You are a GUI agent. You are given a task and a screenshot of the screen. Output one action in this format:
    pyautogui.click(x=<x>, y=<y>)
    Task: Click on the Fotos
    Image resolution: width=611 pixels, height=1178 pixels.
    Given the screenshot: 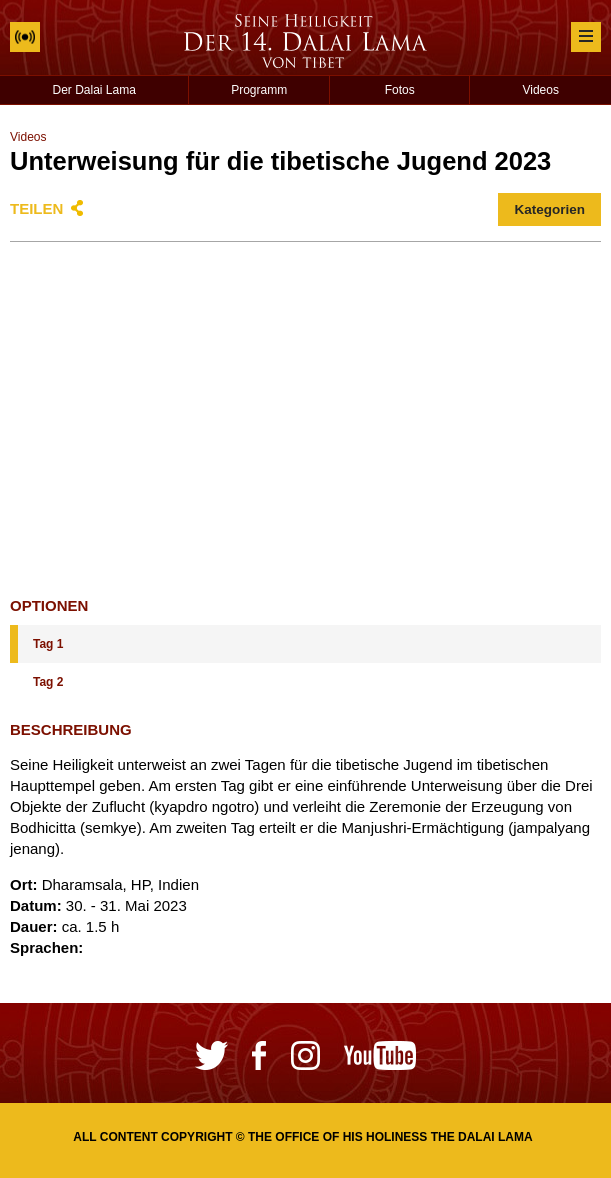 What is the action you would take?
    pyautogui.click(x=400, y=90)
    